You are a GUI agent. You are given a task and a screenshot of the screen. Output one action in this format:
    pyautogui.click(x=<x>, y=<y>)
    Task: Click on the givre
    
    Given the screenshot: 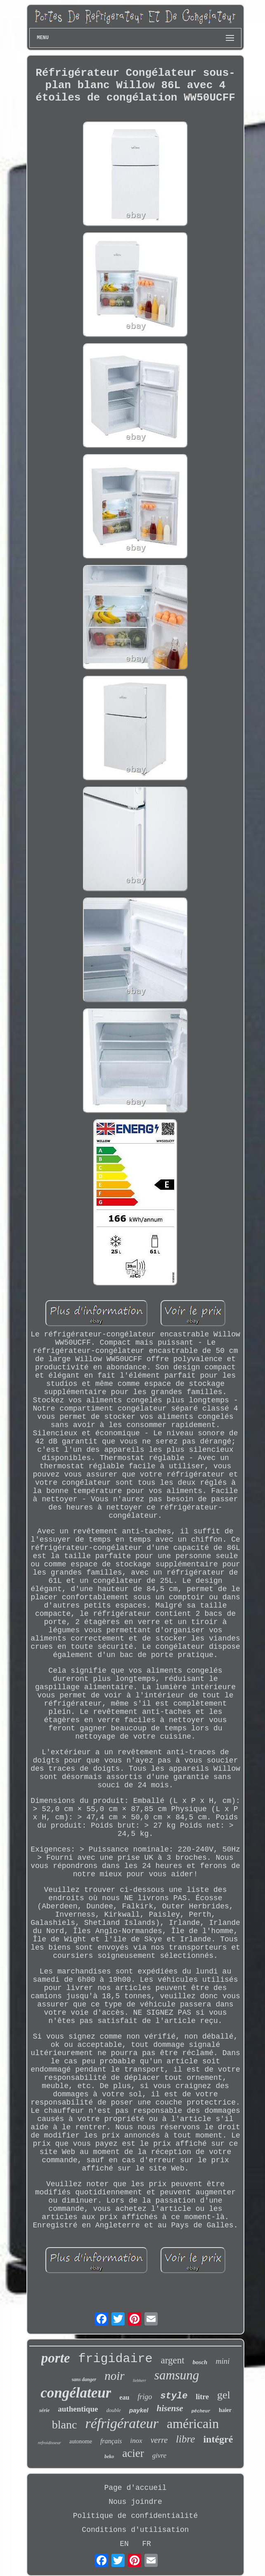 What is the action you would take?
    pyautogui.click(x=159, y=2455)
    